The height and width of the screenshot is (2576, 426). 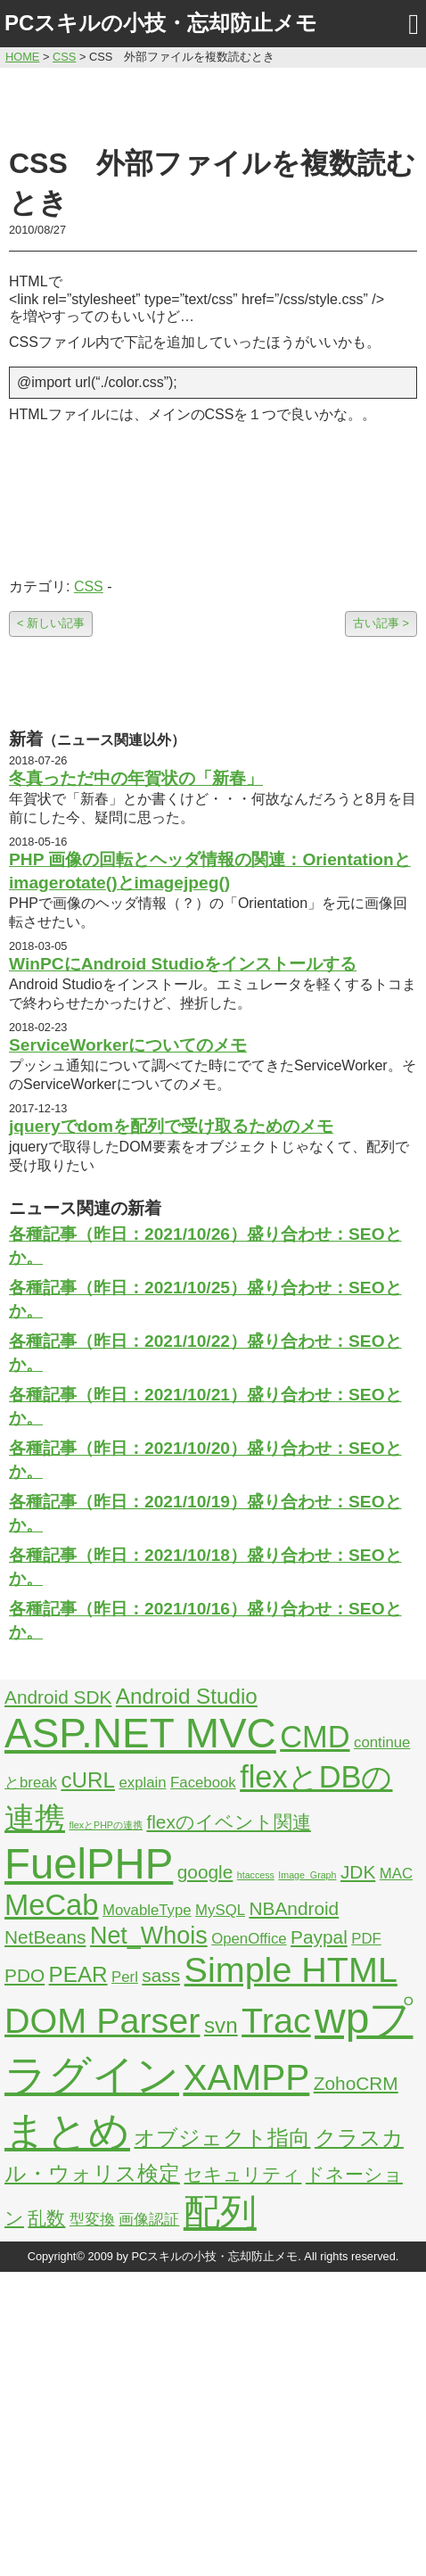 I want to click on NBAndroid [NBAndroid (3個の項目)], so click(x=294, y=1908).